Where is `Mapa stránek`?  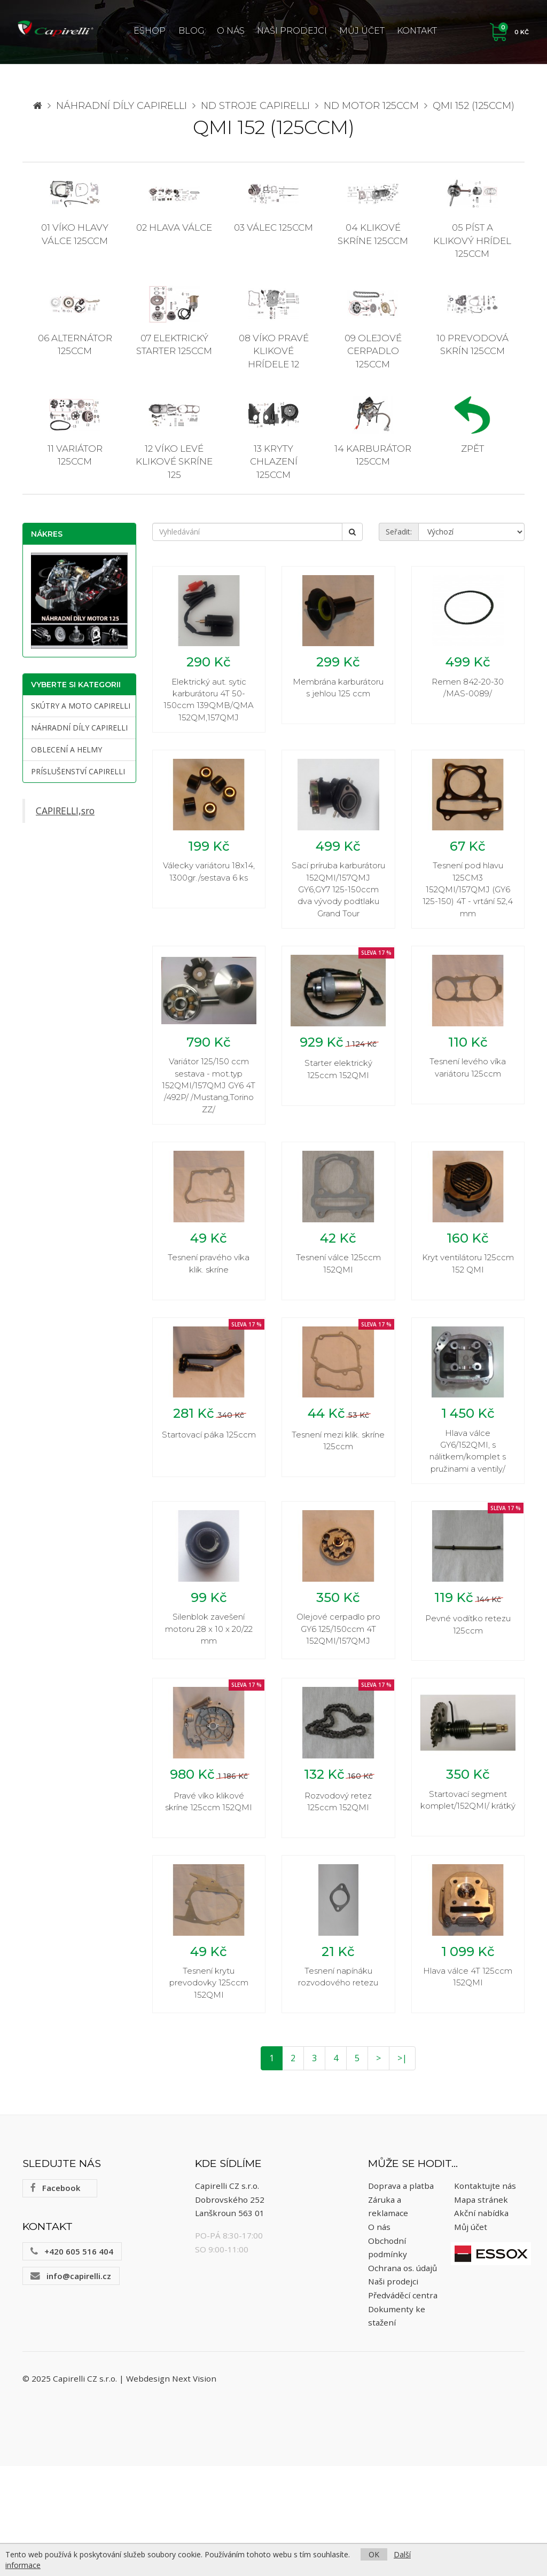
Mapa stránek is located at coordinates (481, 2309).